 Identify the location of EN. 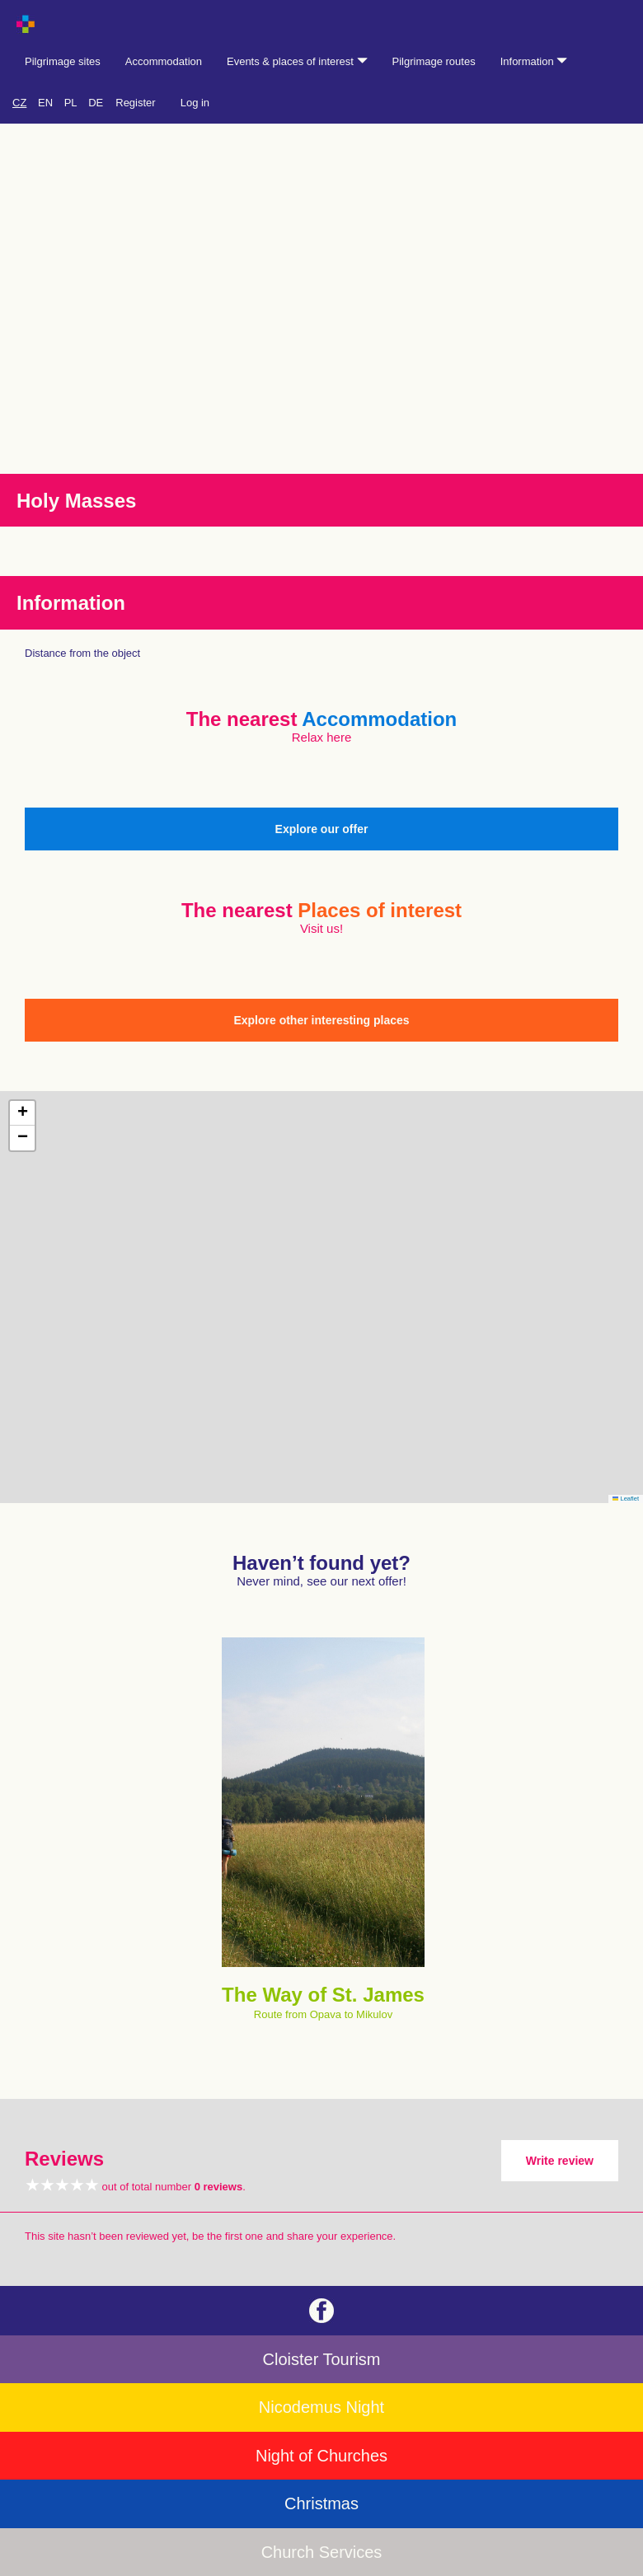
(45, 102).